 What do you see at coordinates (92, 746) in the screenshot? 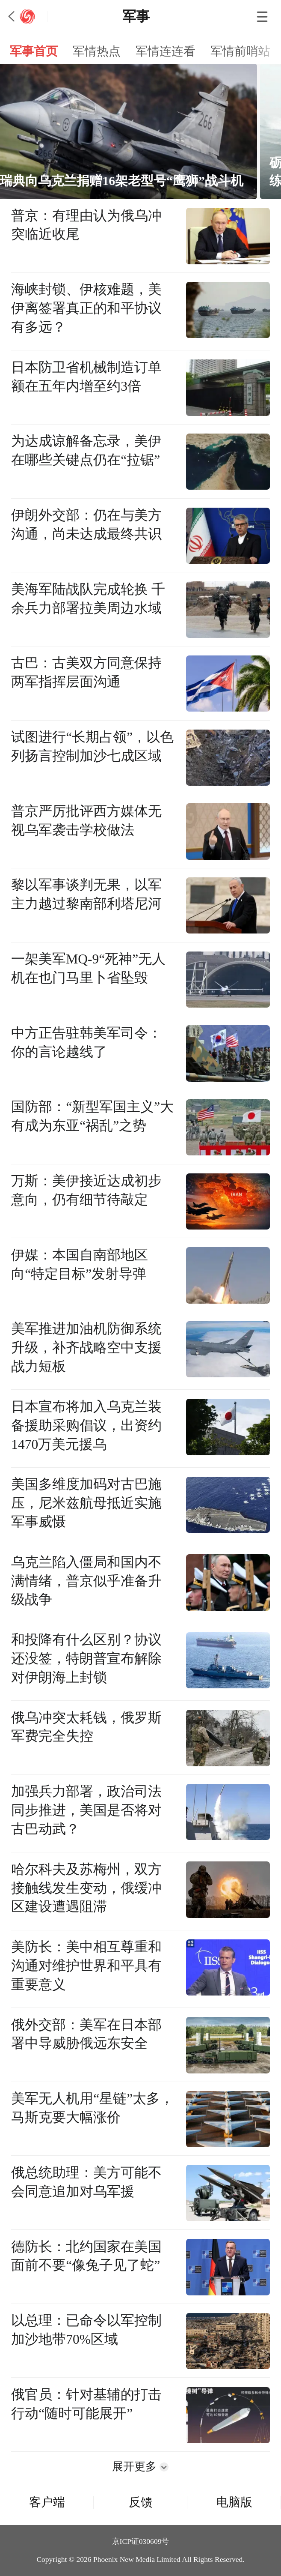
I see `试图进行“长期占领”，以色列扬言控制加沙七成区域` at bounding box center [92, 746].